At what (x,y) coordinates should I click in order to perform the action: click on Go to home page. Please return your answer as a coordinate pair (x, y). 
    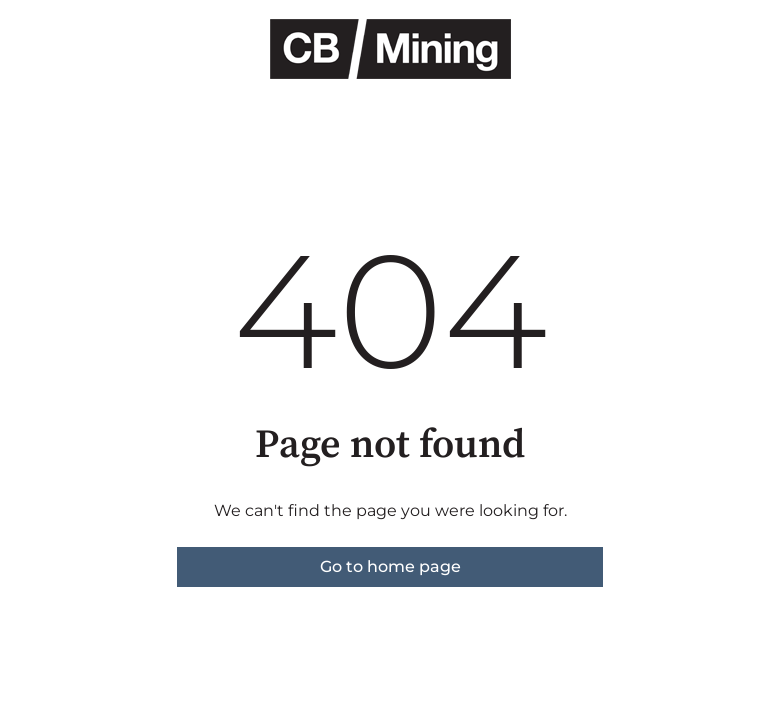
    Looking at the image, I should click on (390, 566).